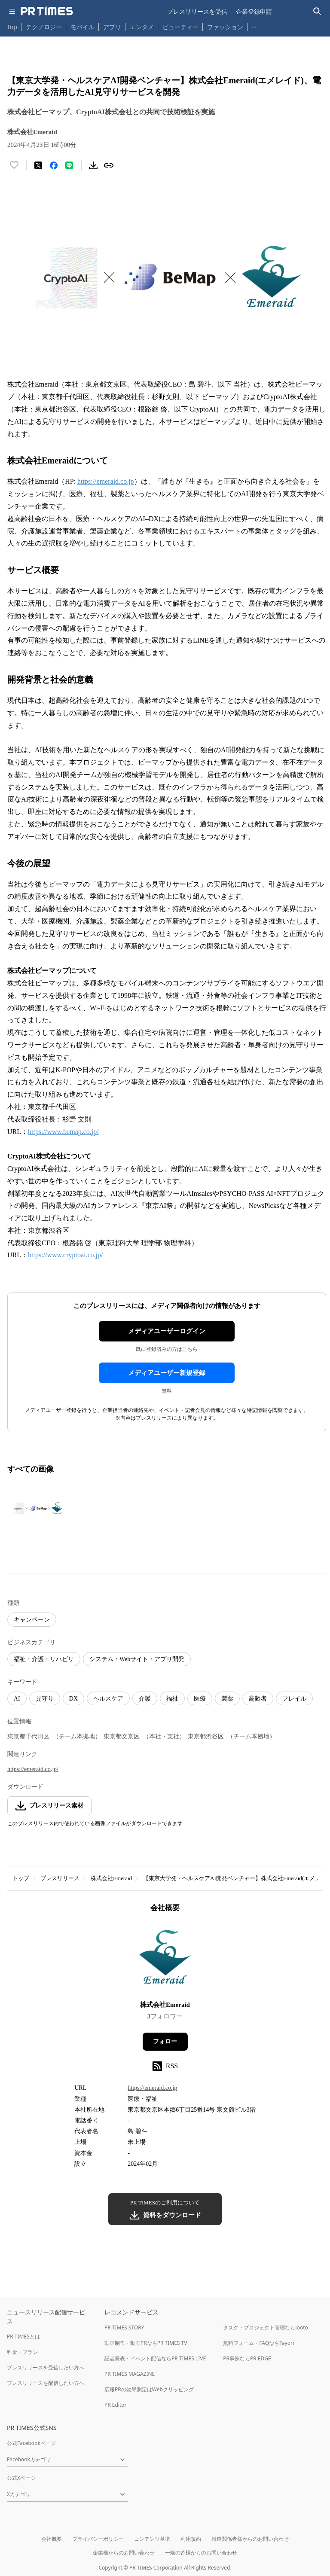 The width and height of the screenshot is (330, 2576). Describe the element at coordinates (124, 2552) in the screenshot. I see `企業様からのお問い合わせ` at that location.